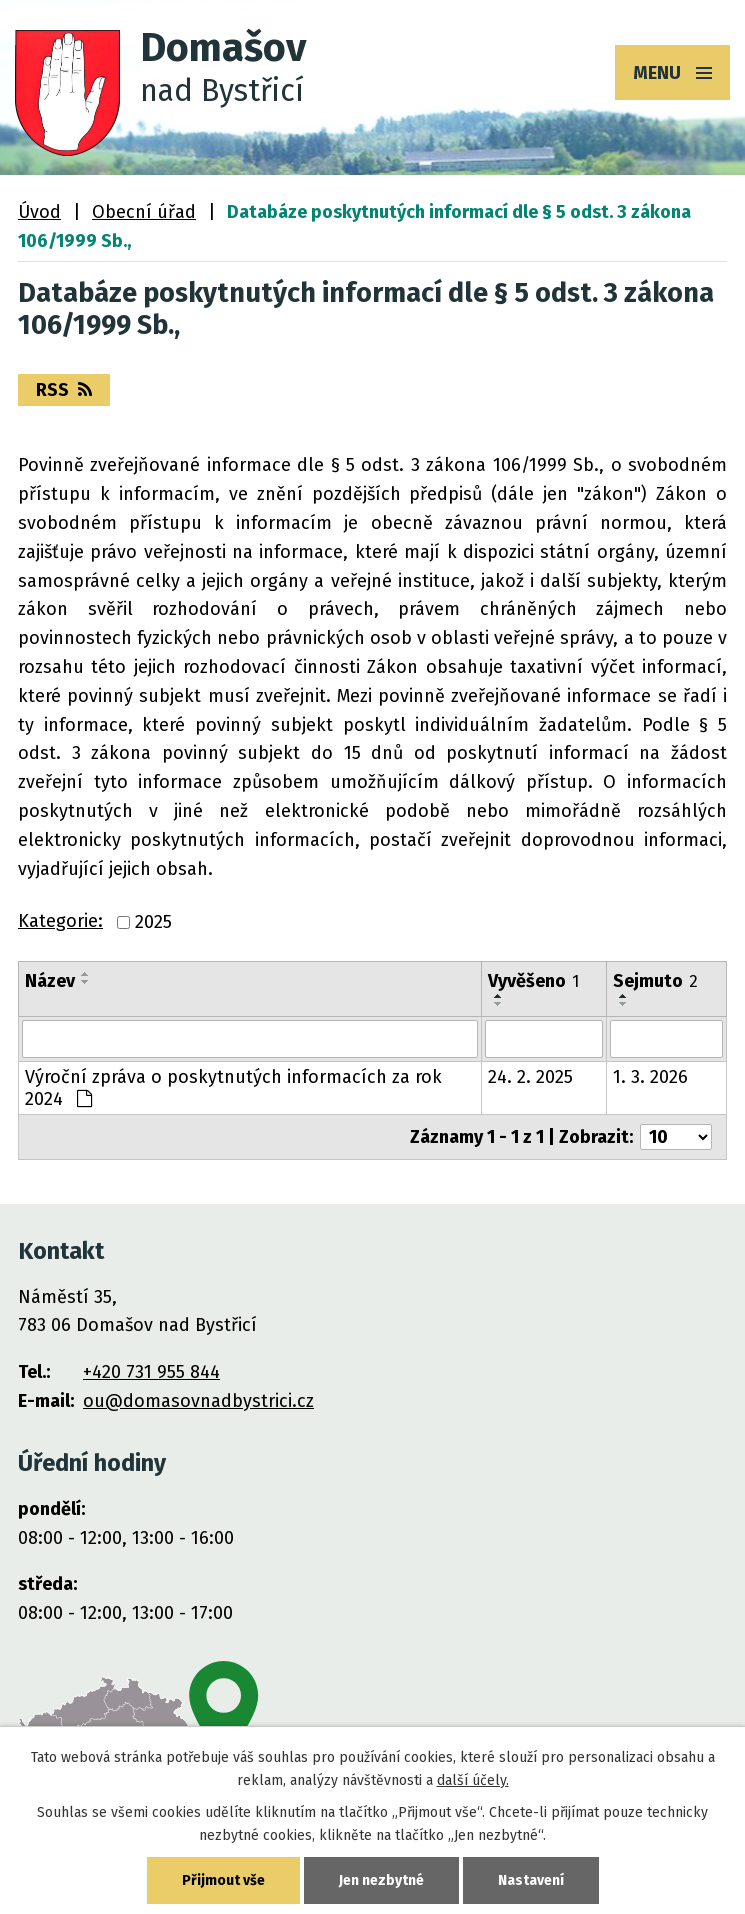 This screenshot has width=745, height=1914. What do you see at coordinates (531, 1880) in the screenshot?
I see `Nastavení` at bounding box center [531, 1880].